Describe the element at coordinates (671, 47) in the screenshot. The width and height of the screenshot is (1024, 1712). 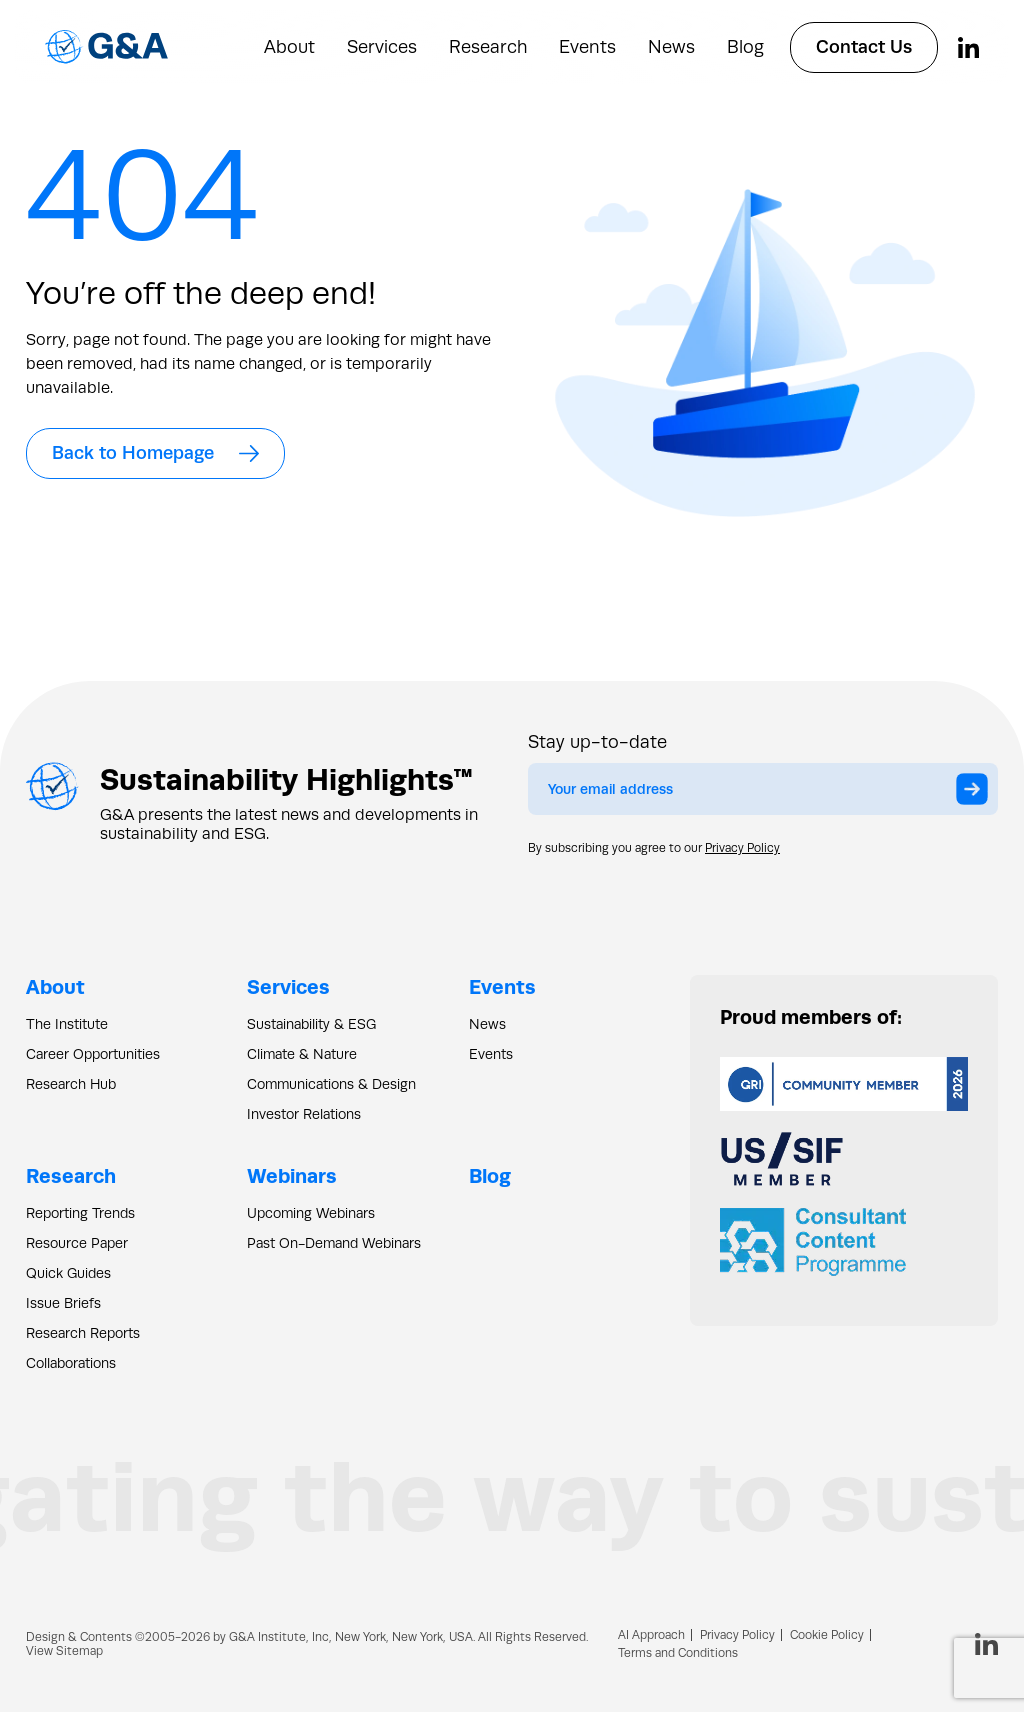
I see `News` at that location.